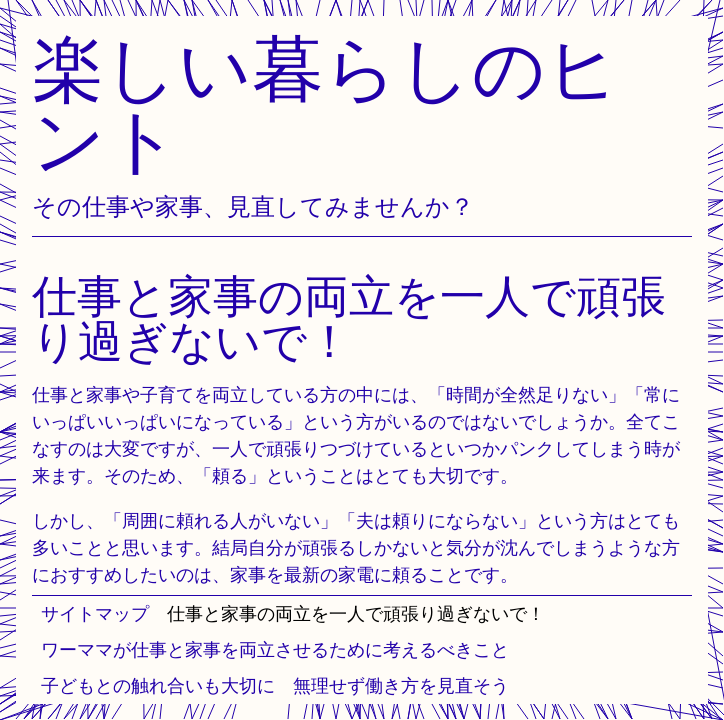 The image size is (724, 720). I want to click on サイトマップ, so click(95, 613).